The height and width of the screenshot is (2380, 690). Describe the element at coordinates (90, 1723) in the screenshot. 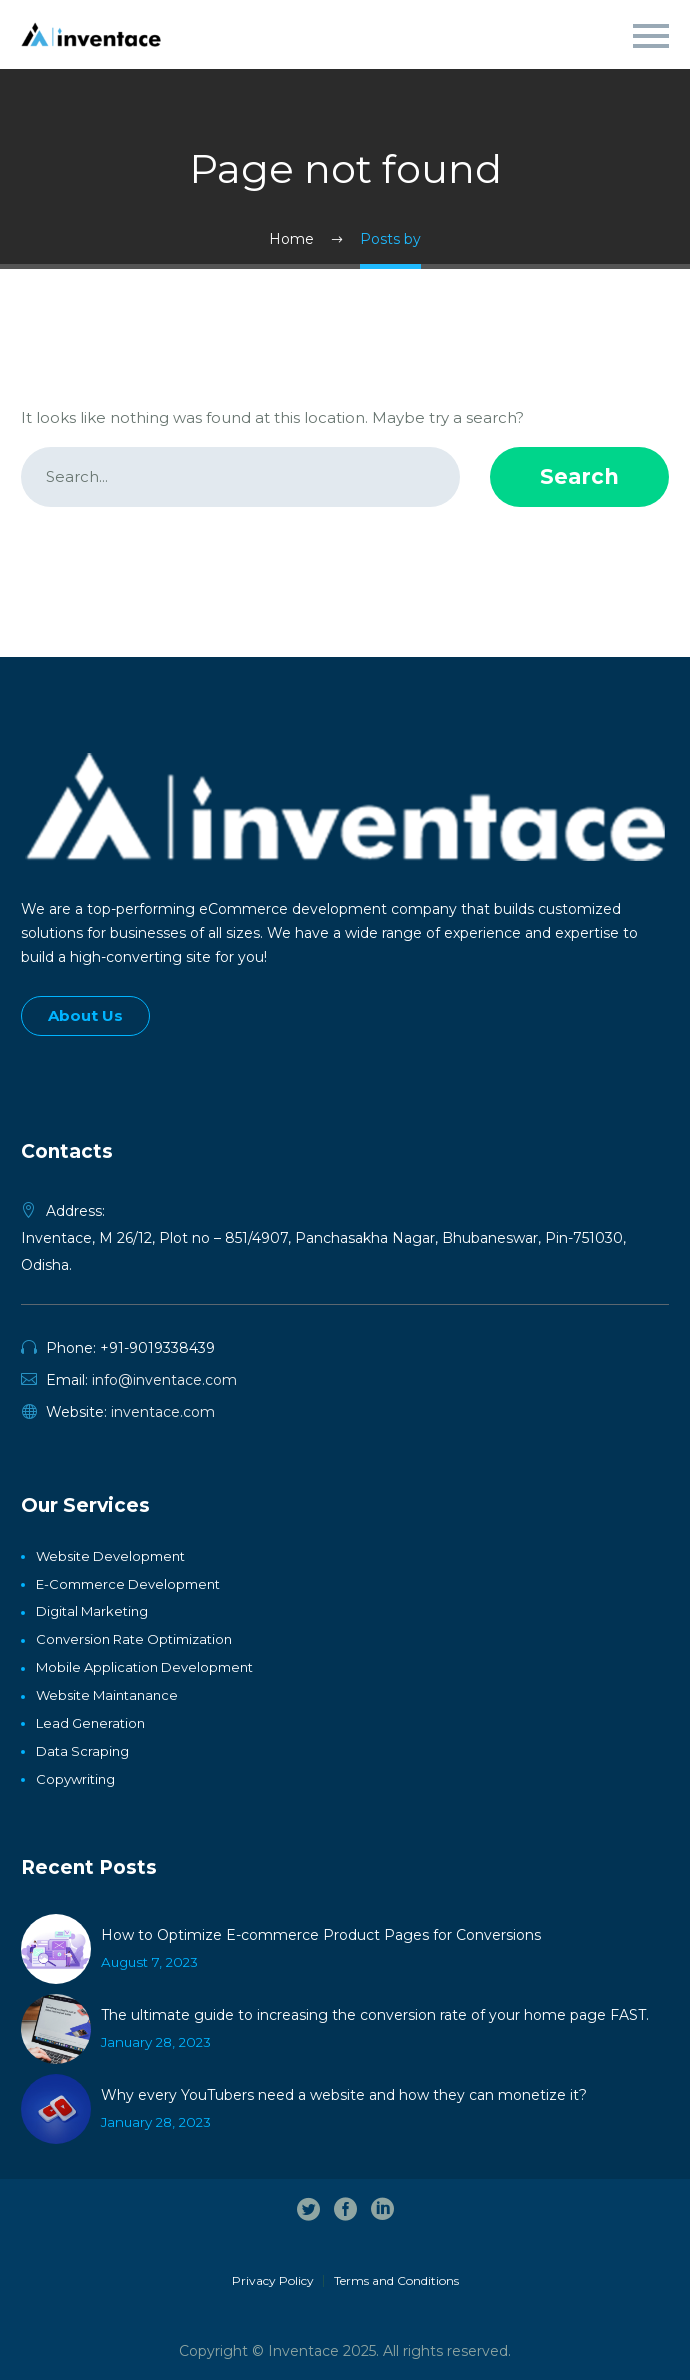

I see `Lead generation` at that location.